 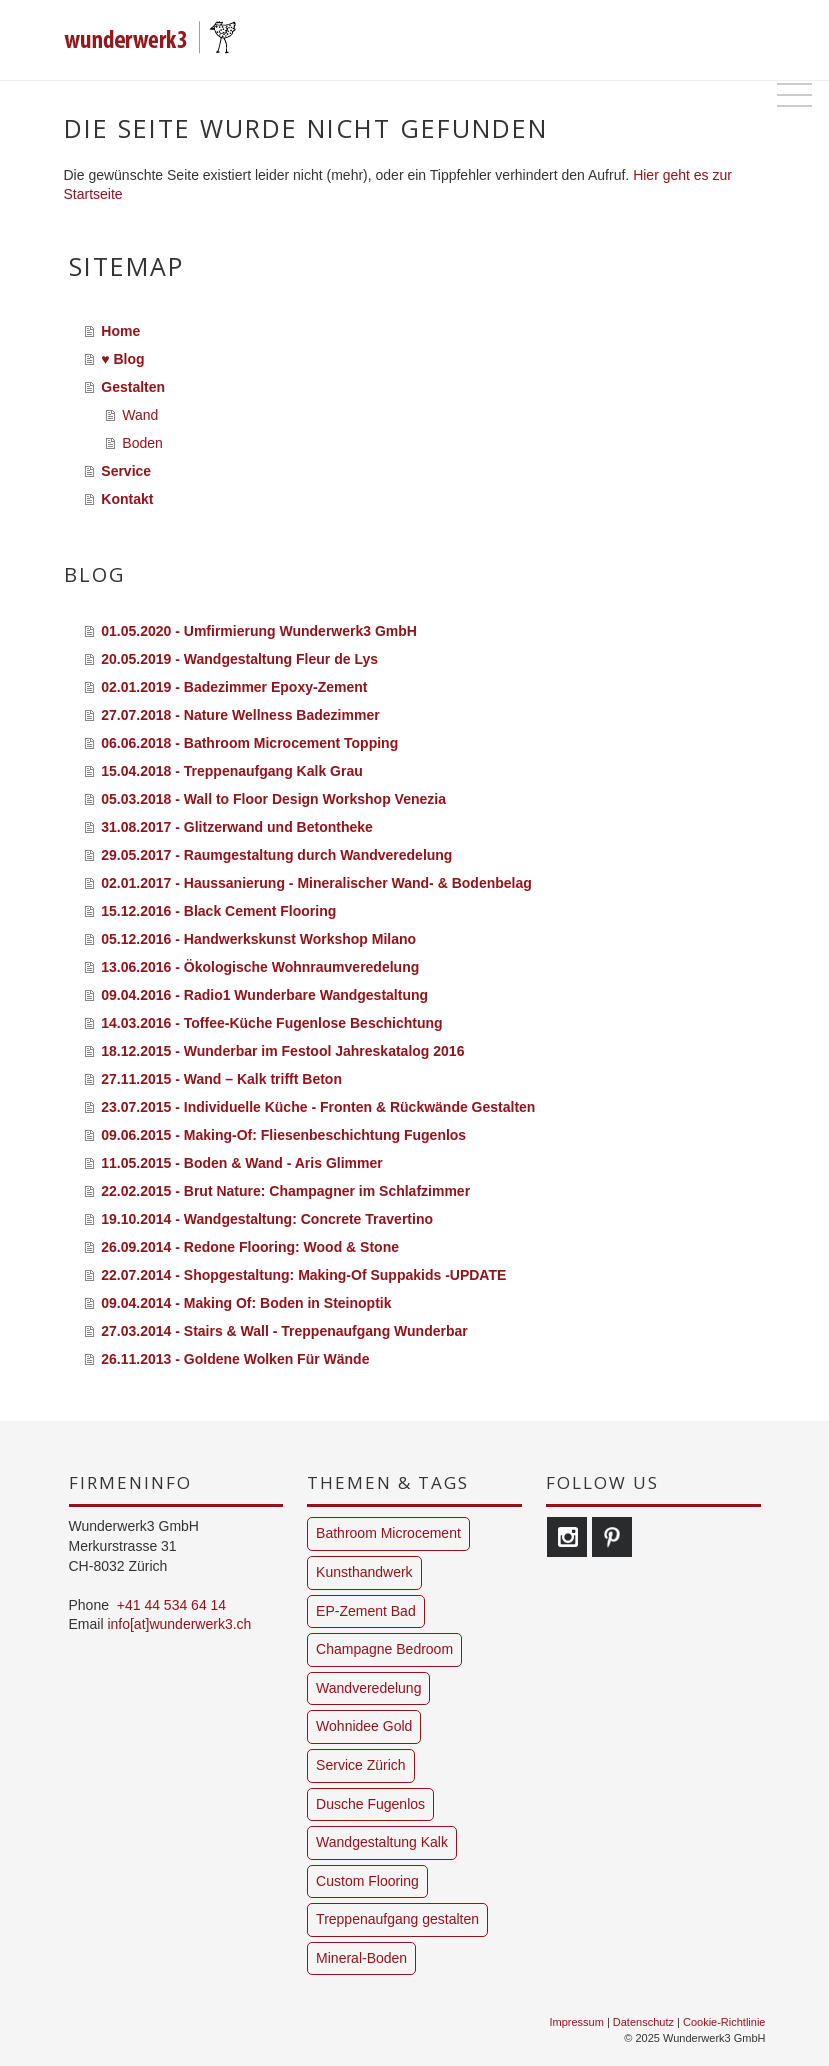 I want to click on Dusche Fugenlos, so click(x=370, y=1804).